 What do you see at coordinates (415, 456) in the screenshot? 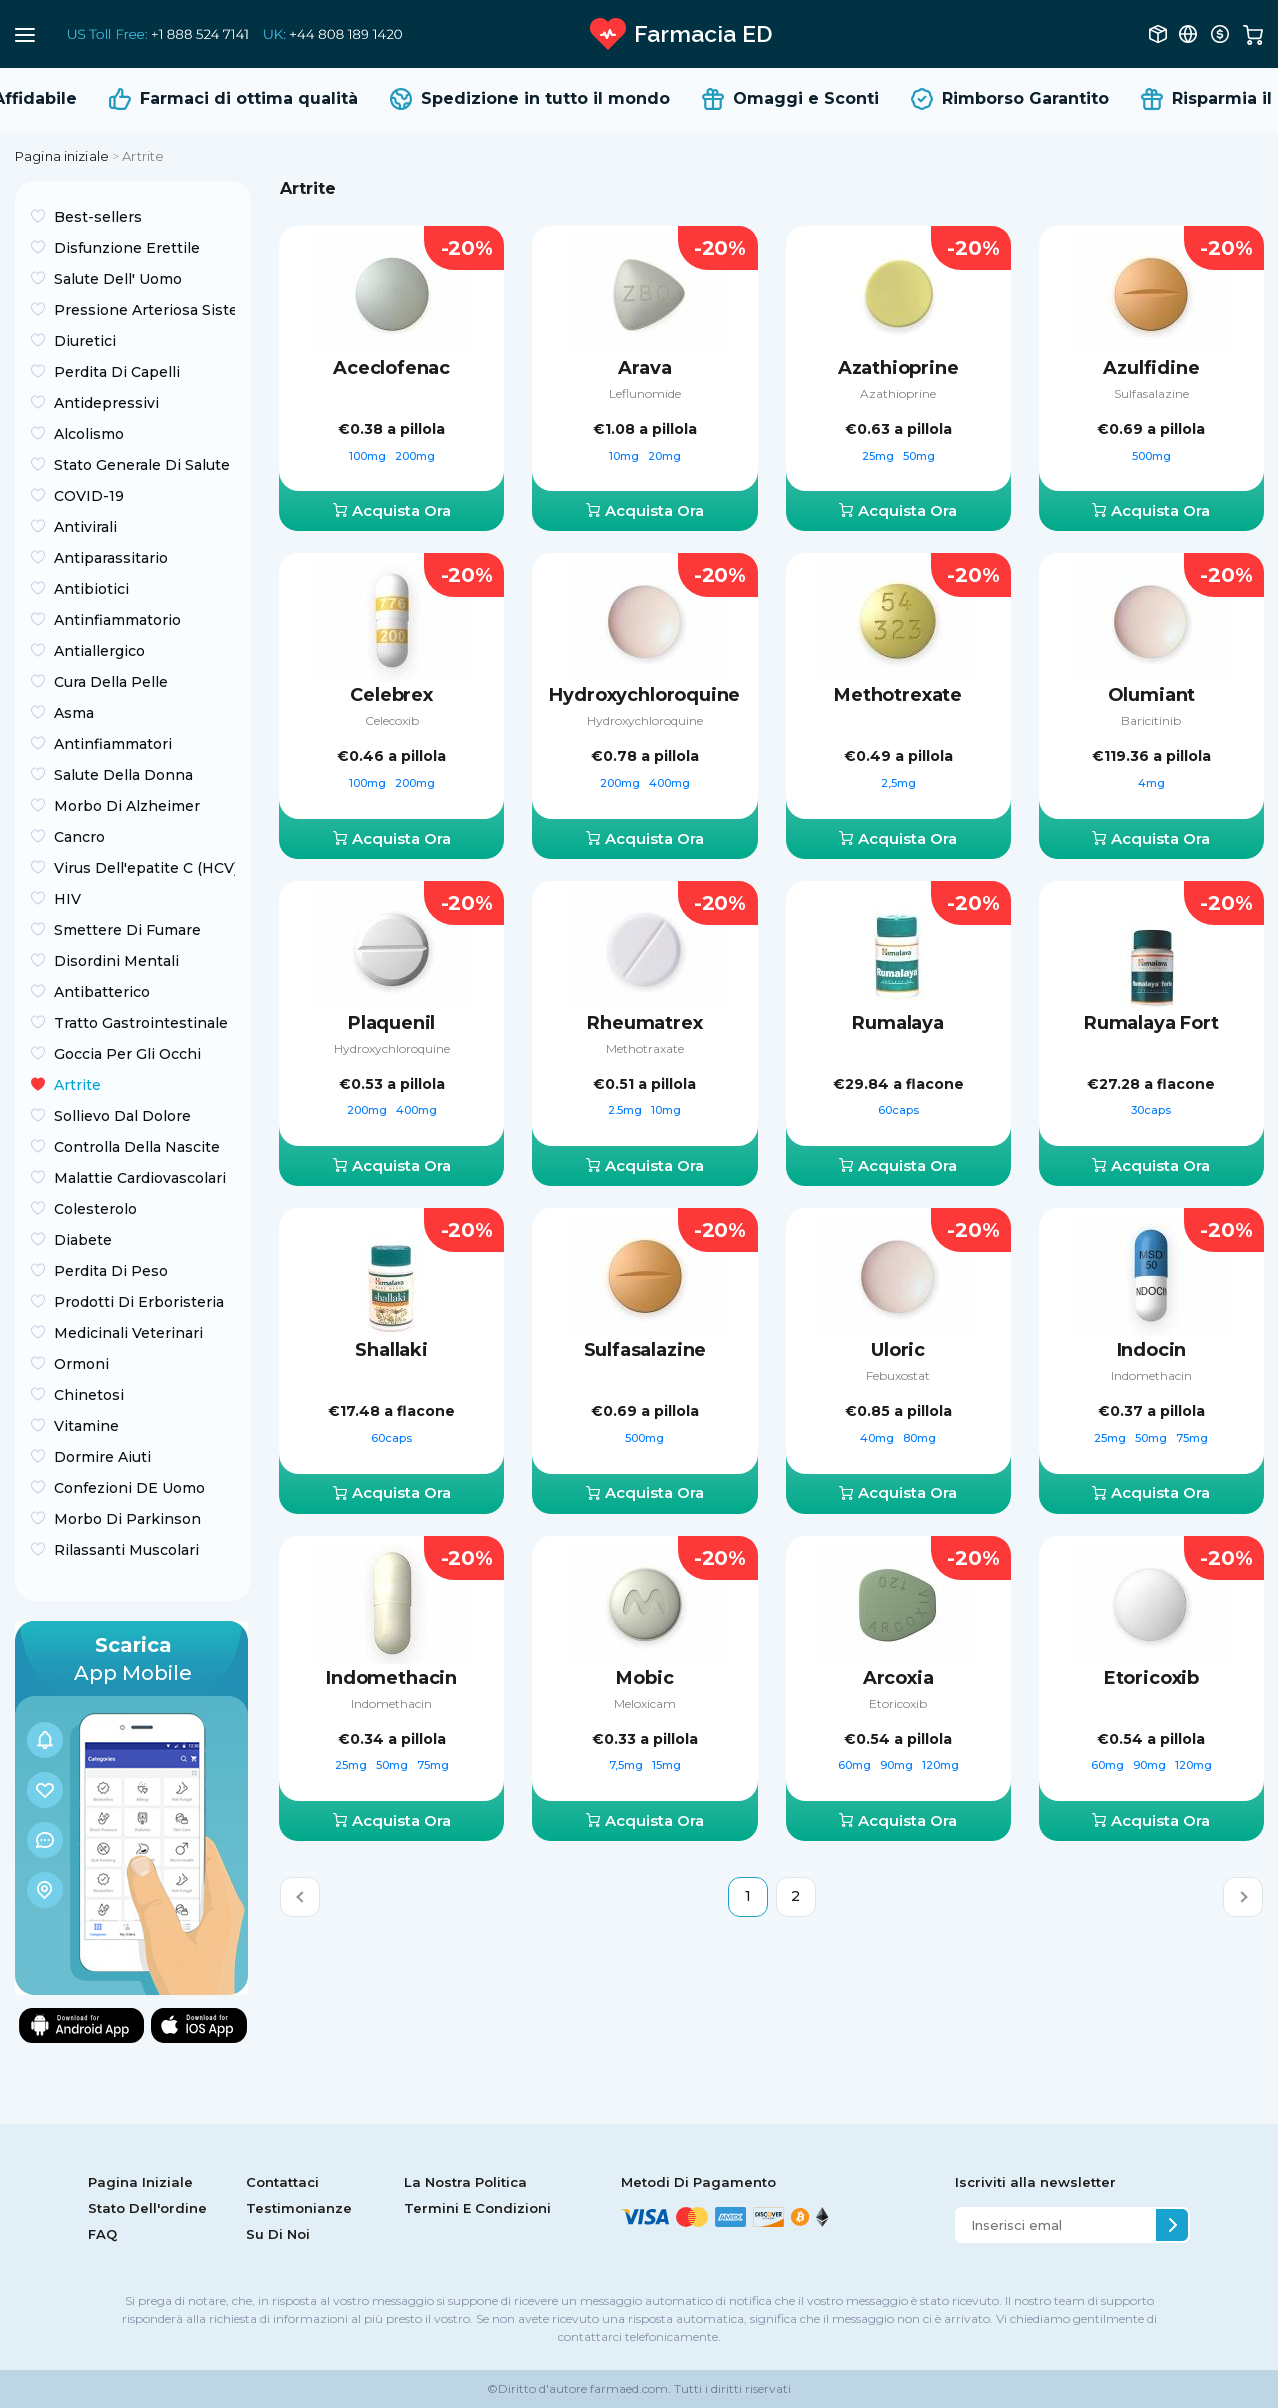
I see `200mg` at bounding box center [415, 456].